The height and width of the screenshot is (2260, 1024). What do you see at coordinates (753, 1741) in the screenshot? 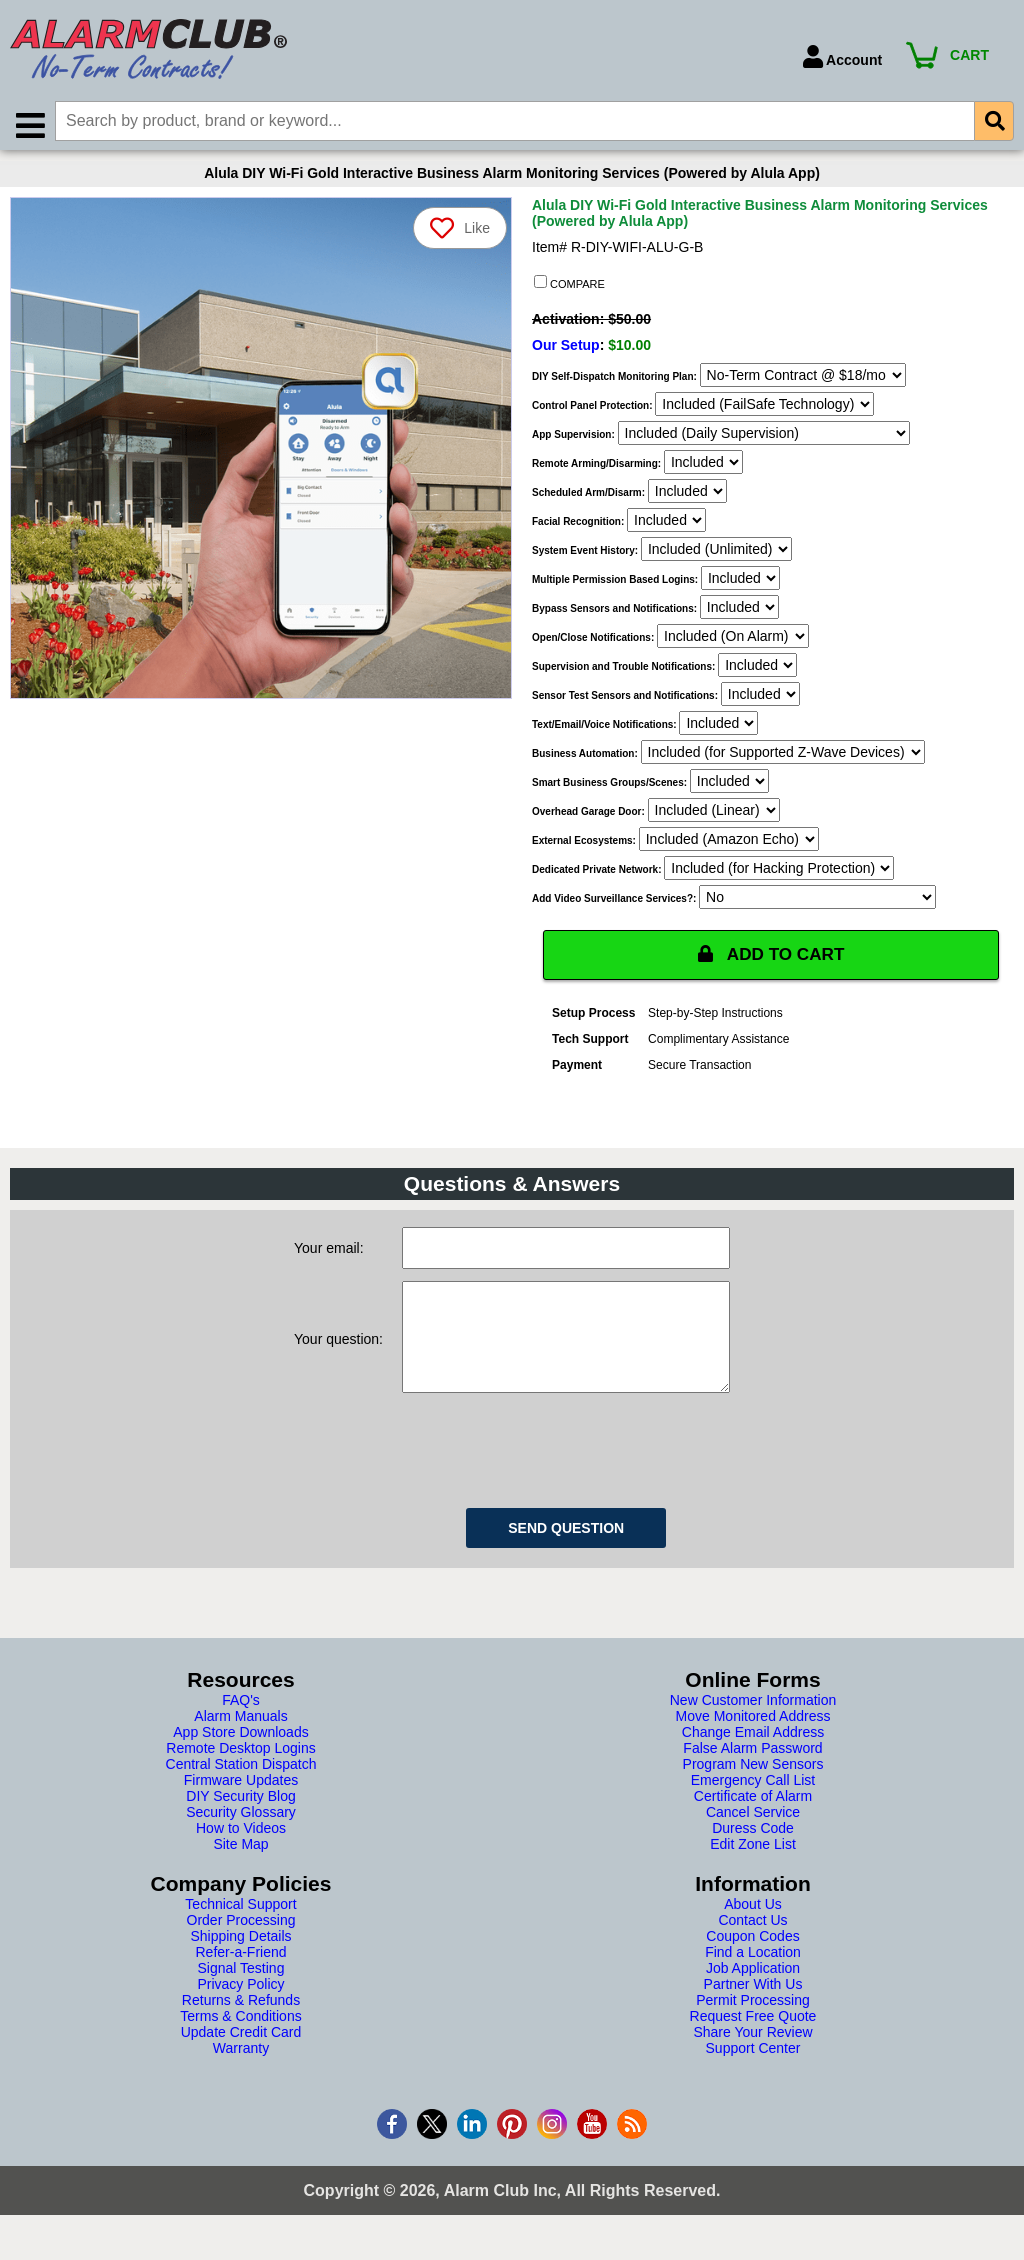
I see `Move Monitored Address` at bounding box center [753, 1741].